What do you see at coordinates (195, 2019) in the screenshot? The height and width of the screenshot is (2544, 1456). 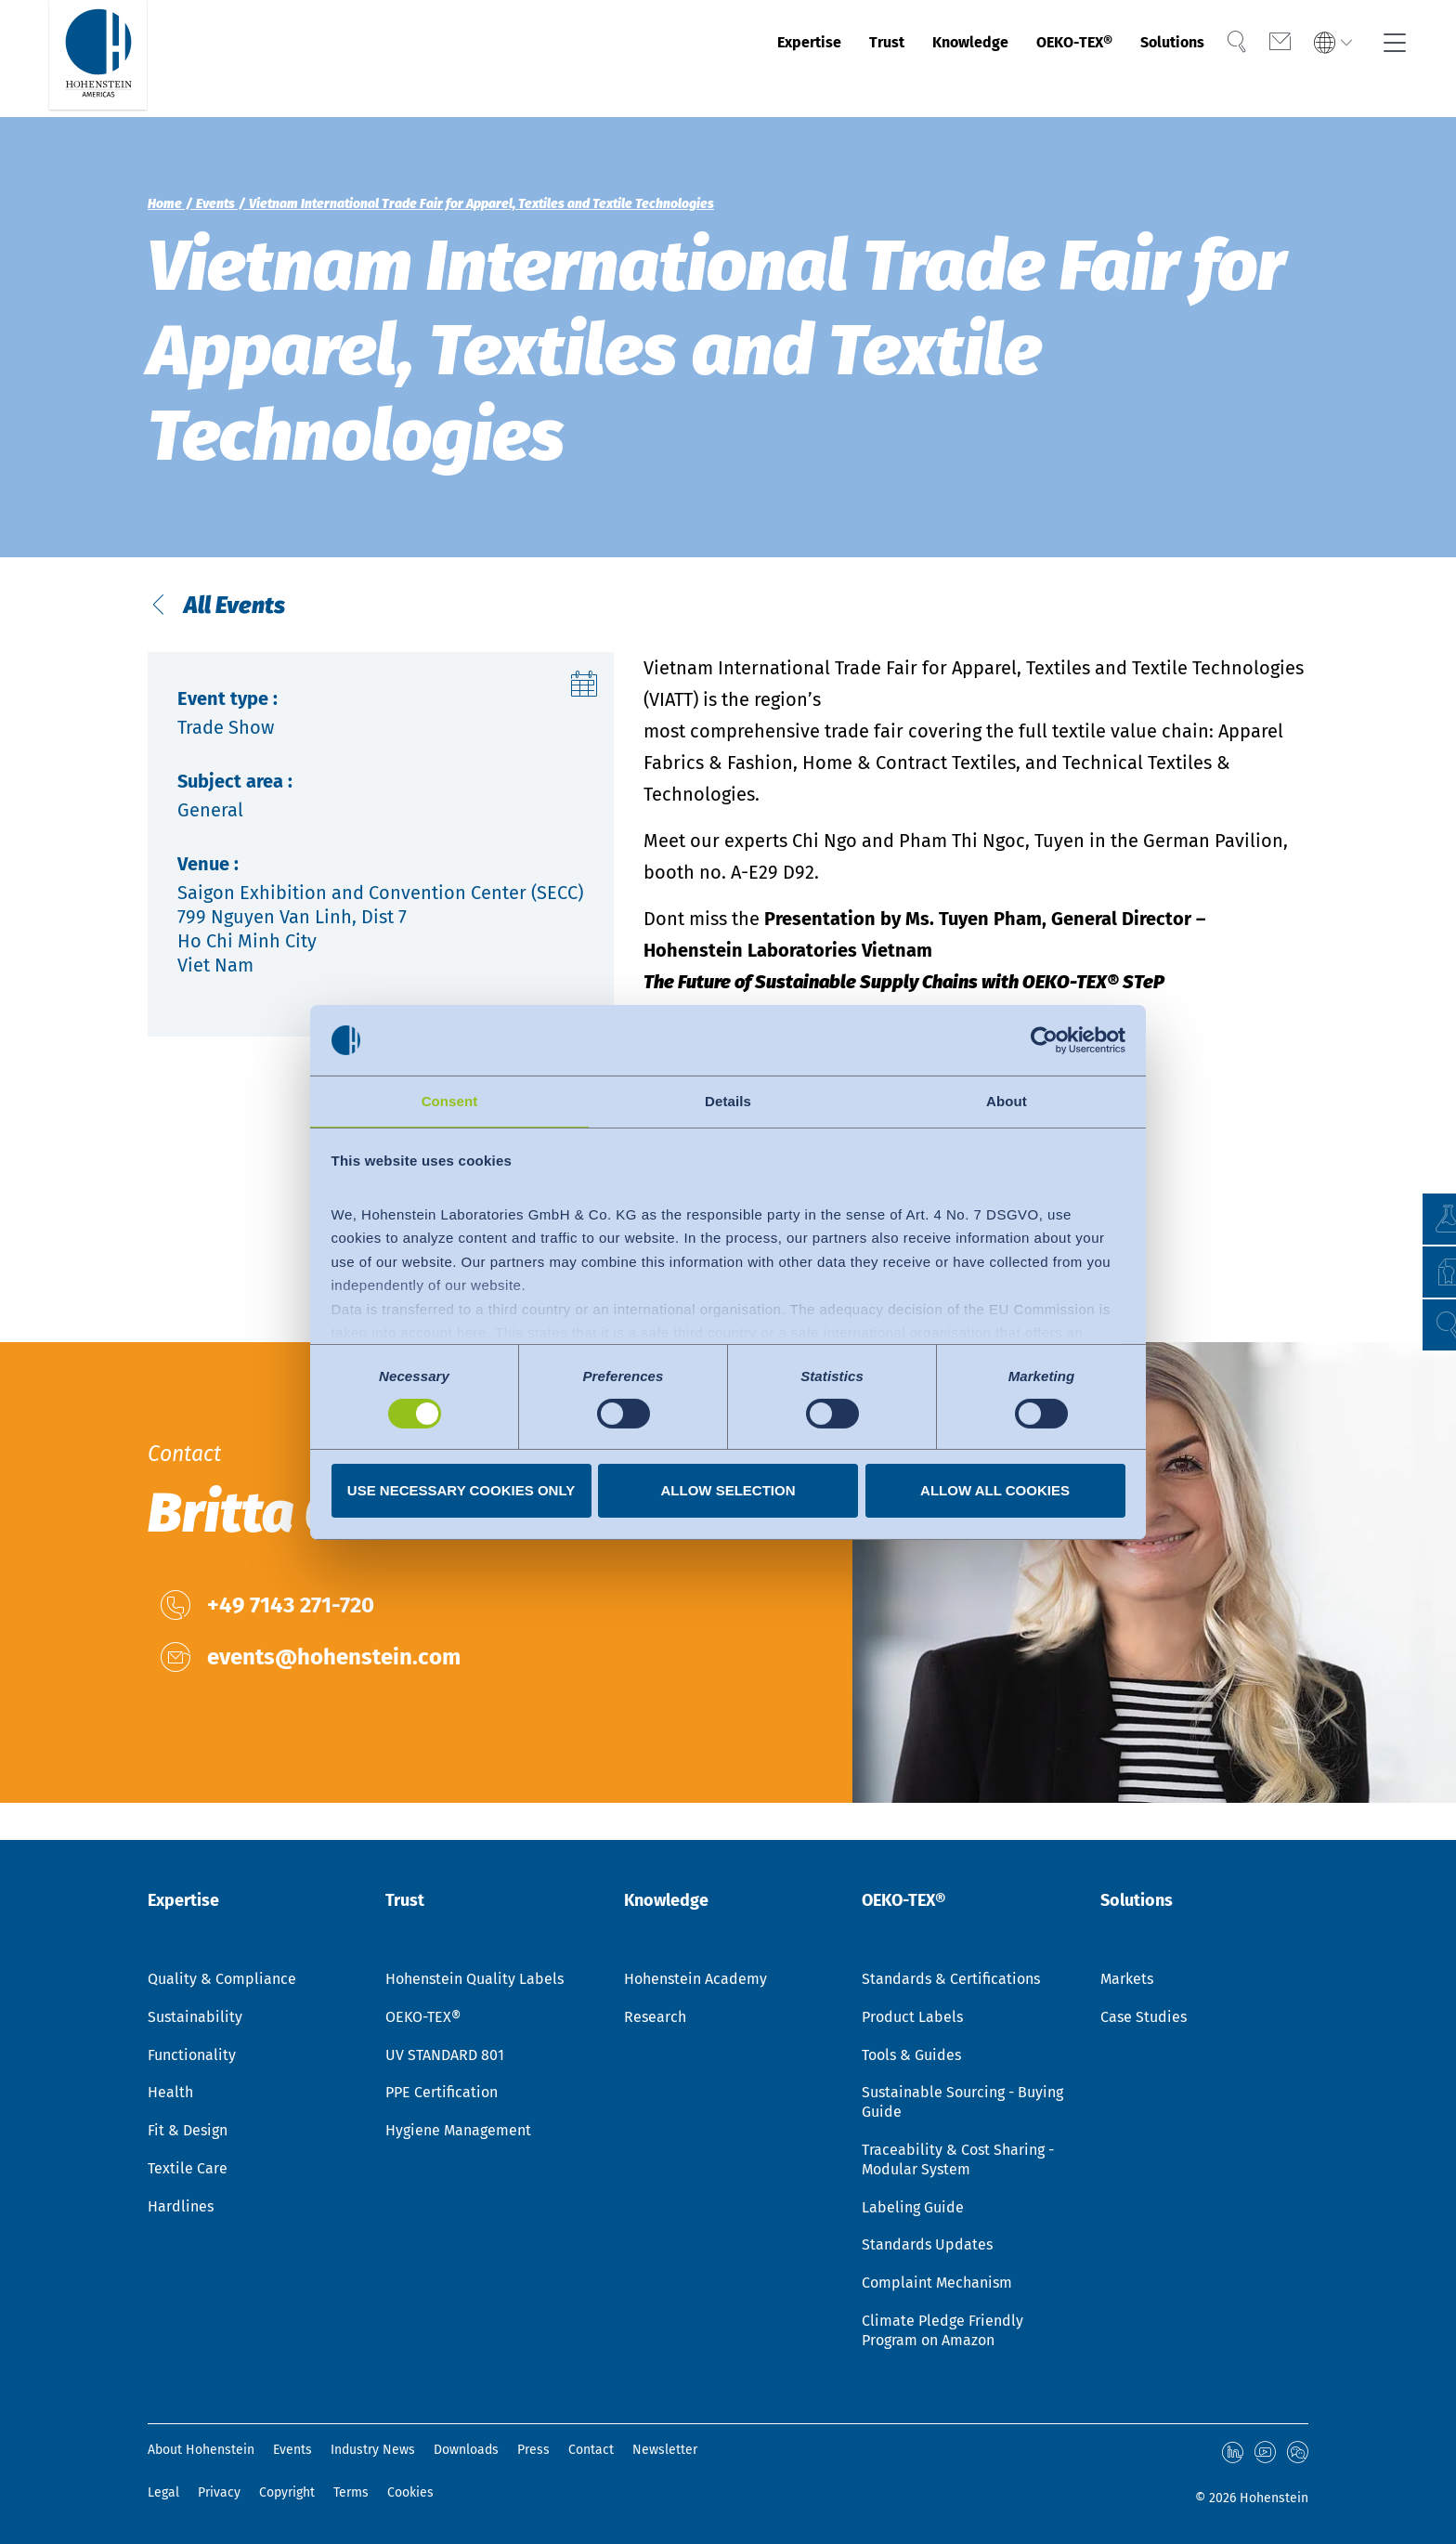 I see `Sustainability` at bounding box center [195, 2019].